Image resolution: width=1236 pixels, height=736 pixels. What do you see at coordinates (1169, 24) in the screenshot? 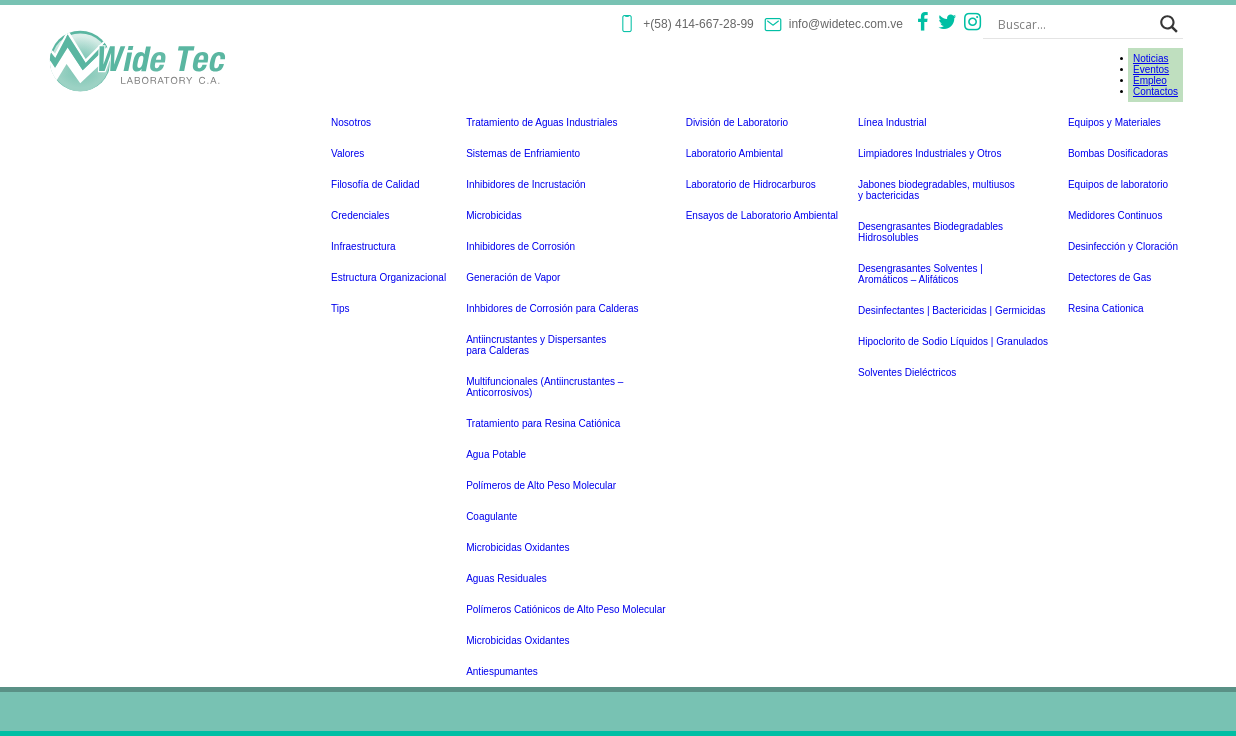
I see `[Search magnifier button]` at bounding box center [1169, 24].